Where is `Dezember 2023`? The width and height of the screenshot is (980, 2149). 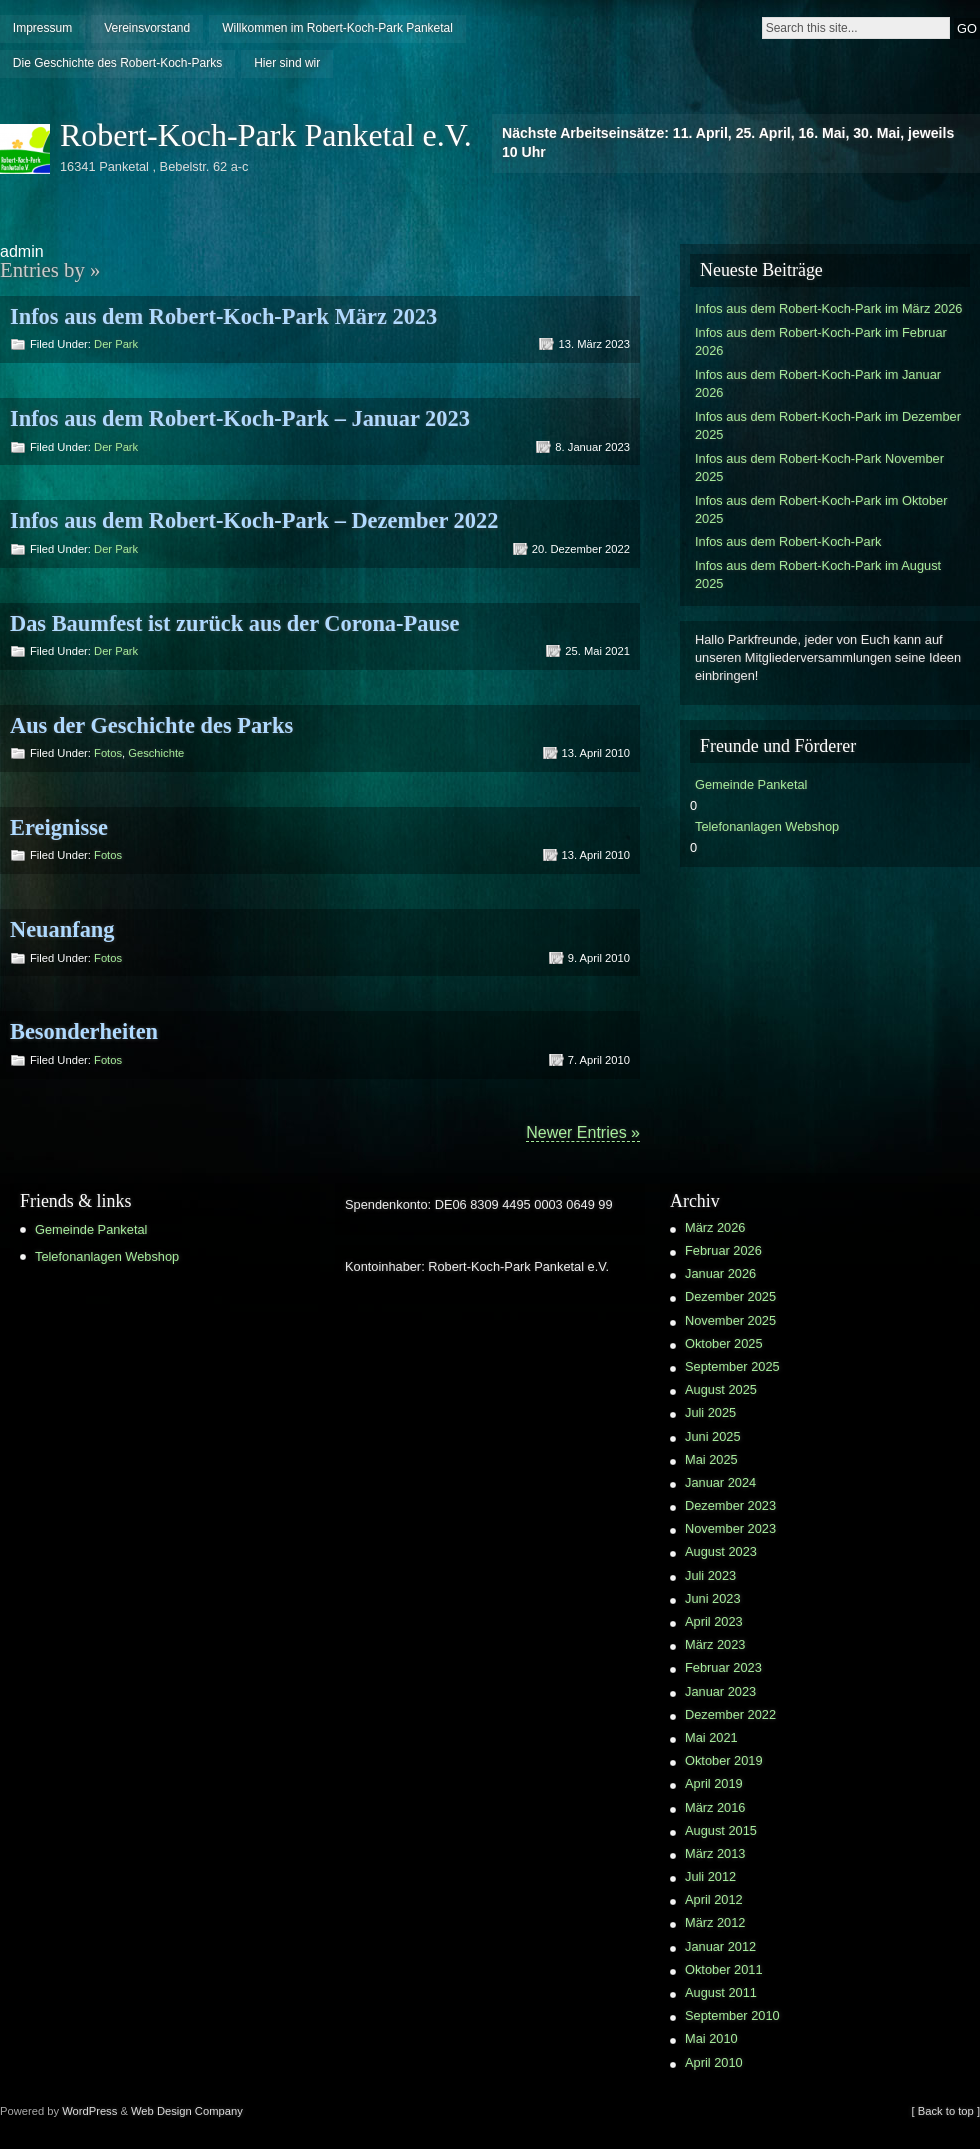 Dezember 2023 is located at coordinates (730, 1505).